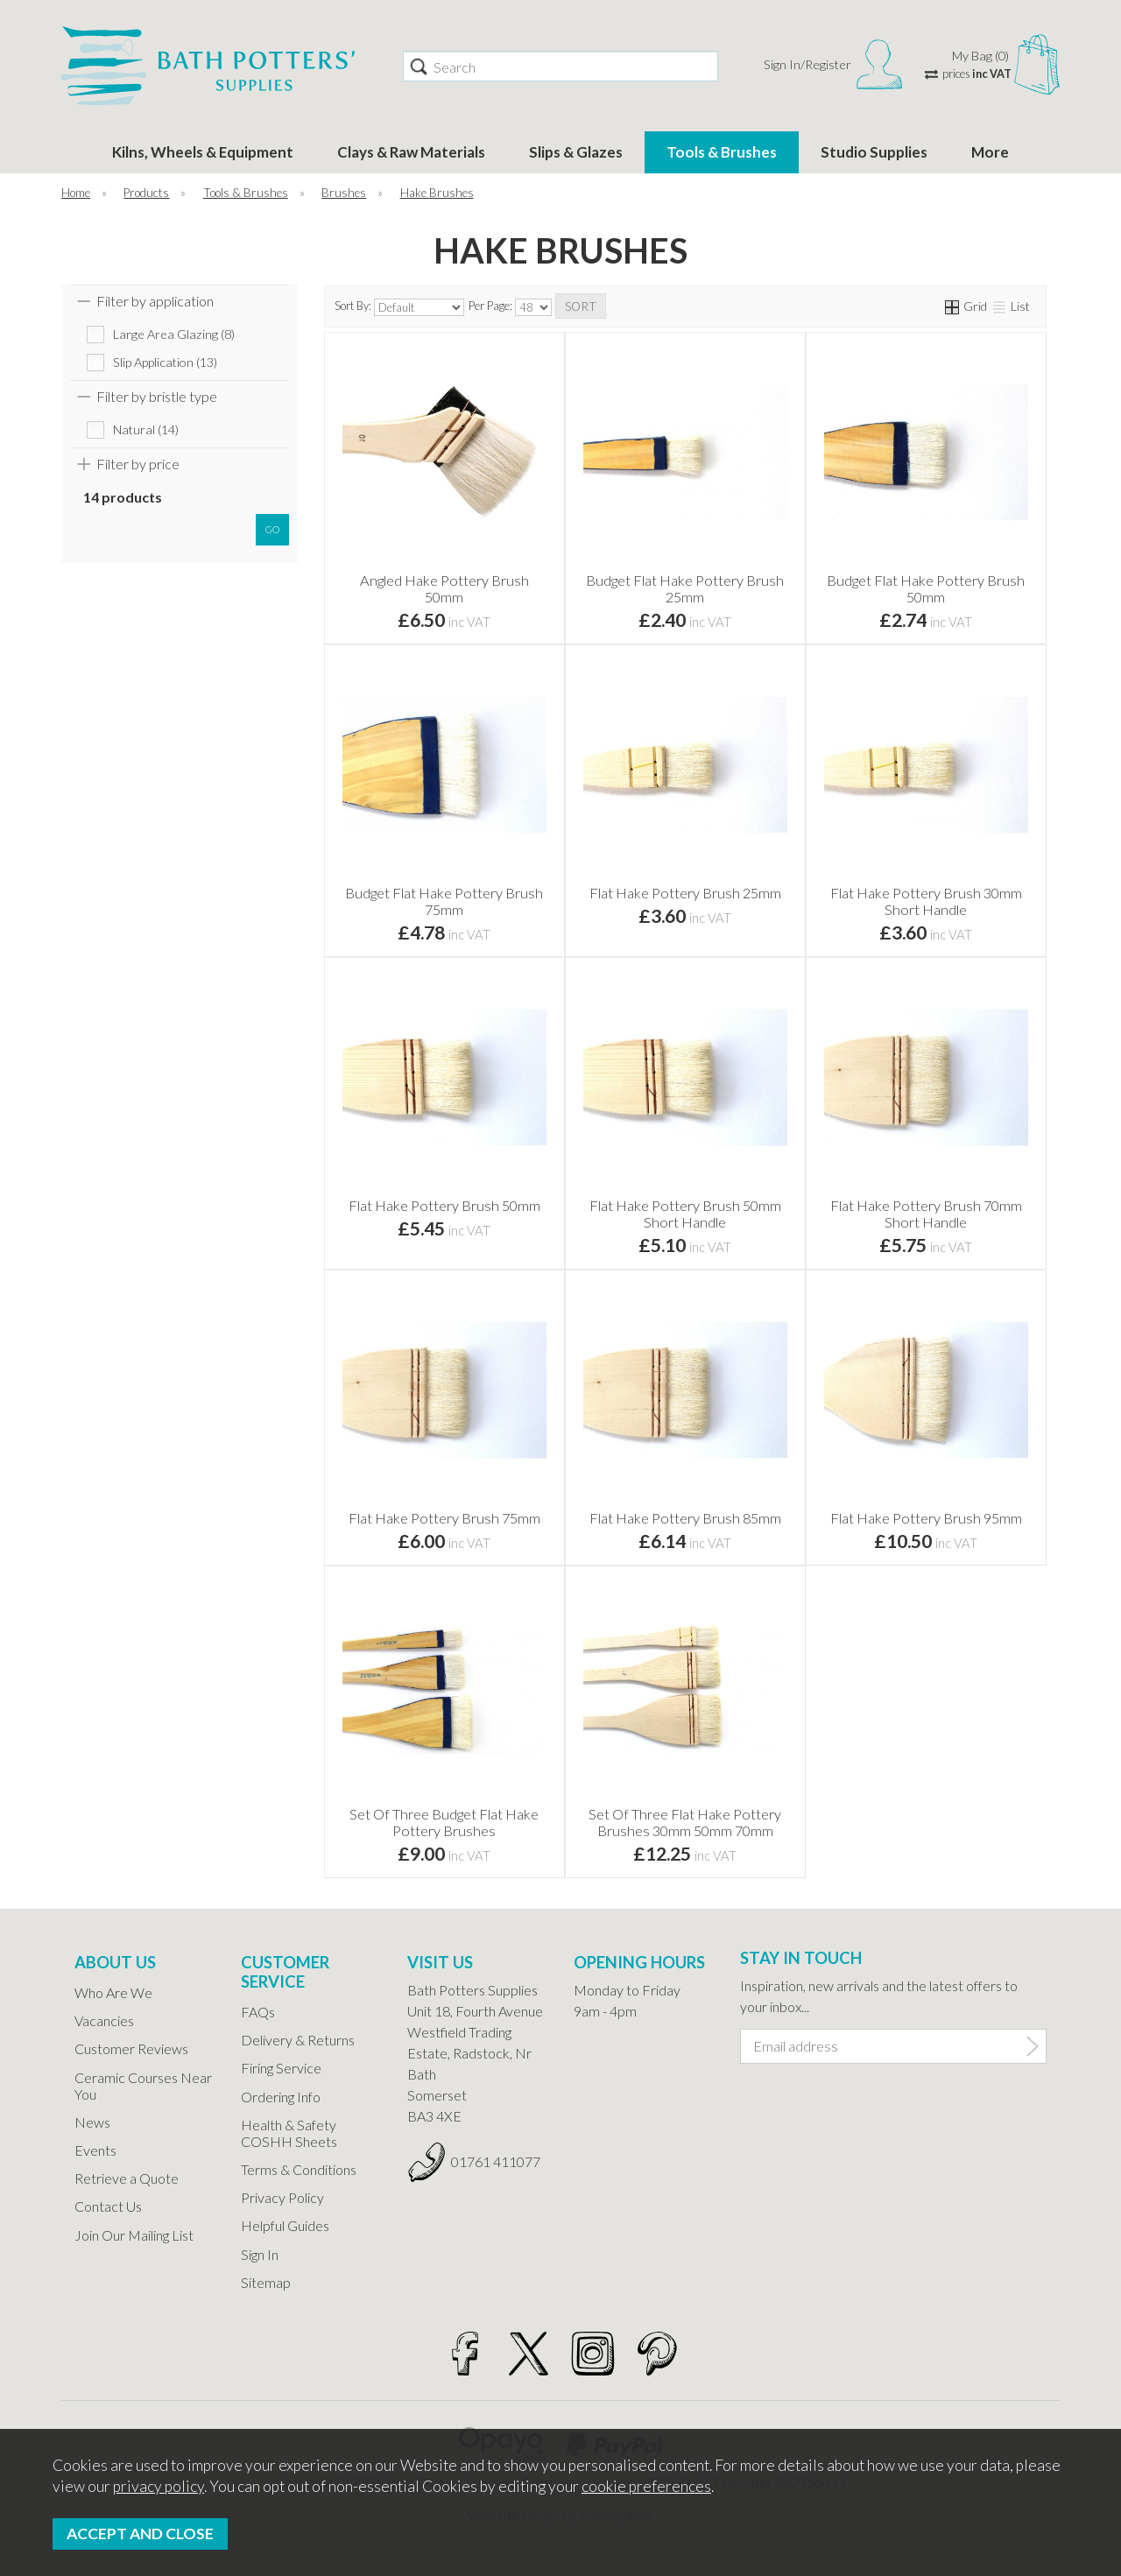  Describe the element at coordinates (155, 300) in the screenshot. I see `Filter by application` at that location.